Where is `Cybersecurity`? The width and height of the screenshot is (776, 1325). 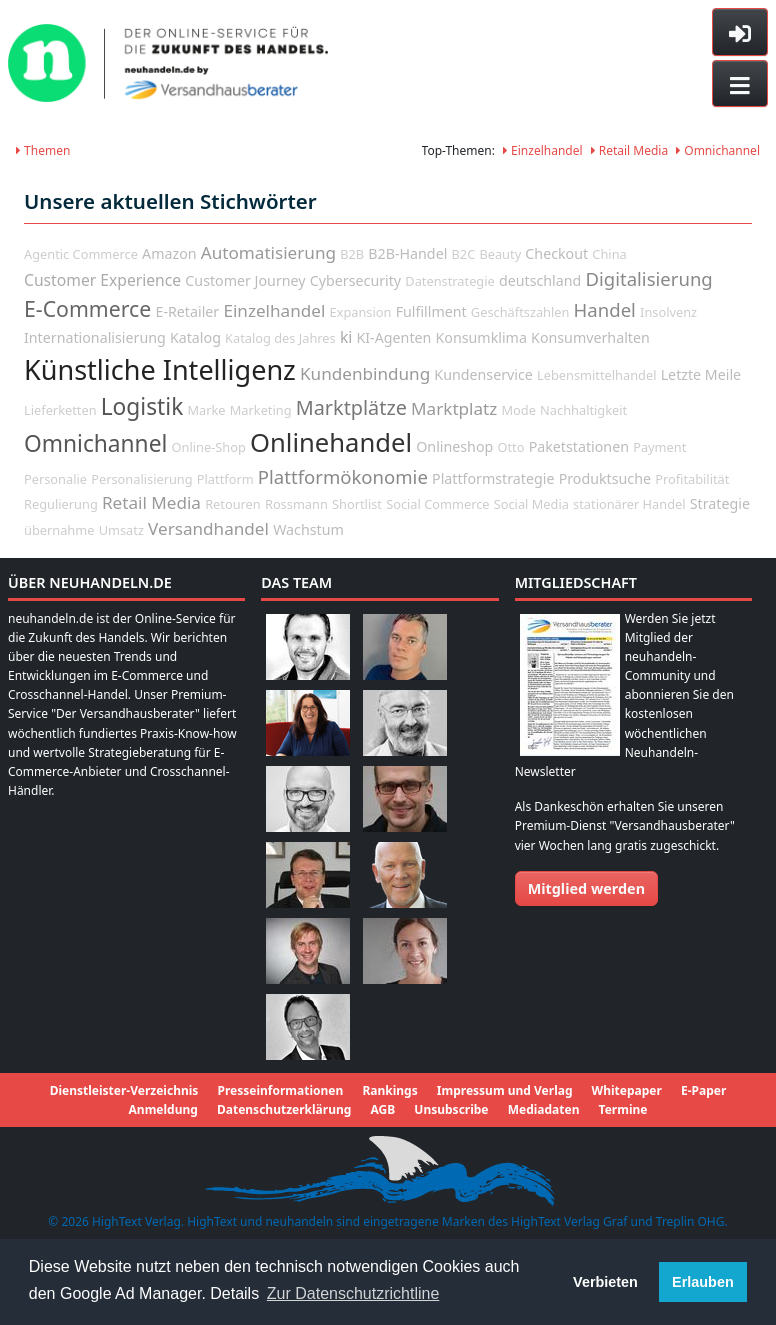 Cybersecurity is located at coordinates (355, 280).